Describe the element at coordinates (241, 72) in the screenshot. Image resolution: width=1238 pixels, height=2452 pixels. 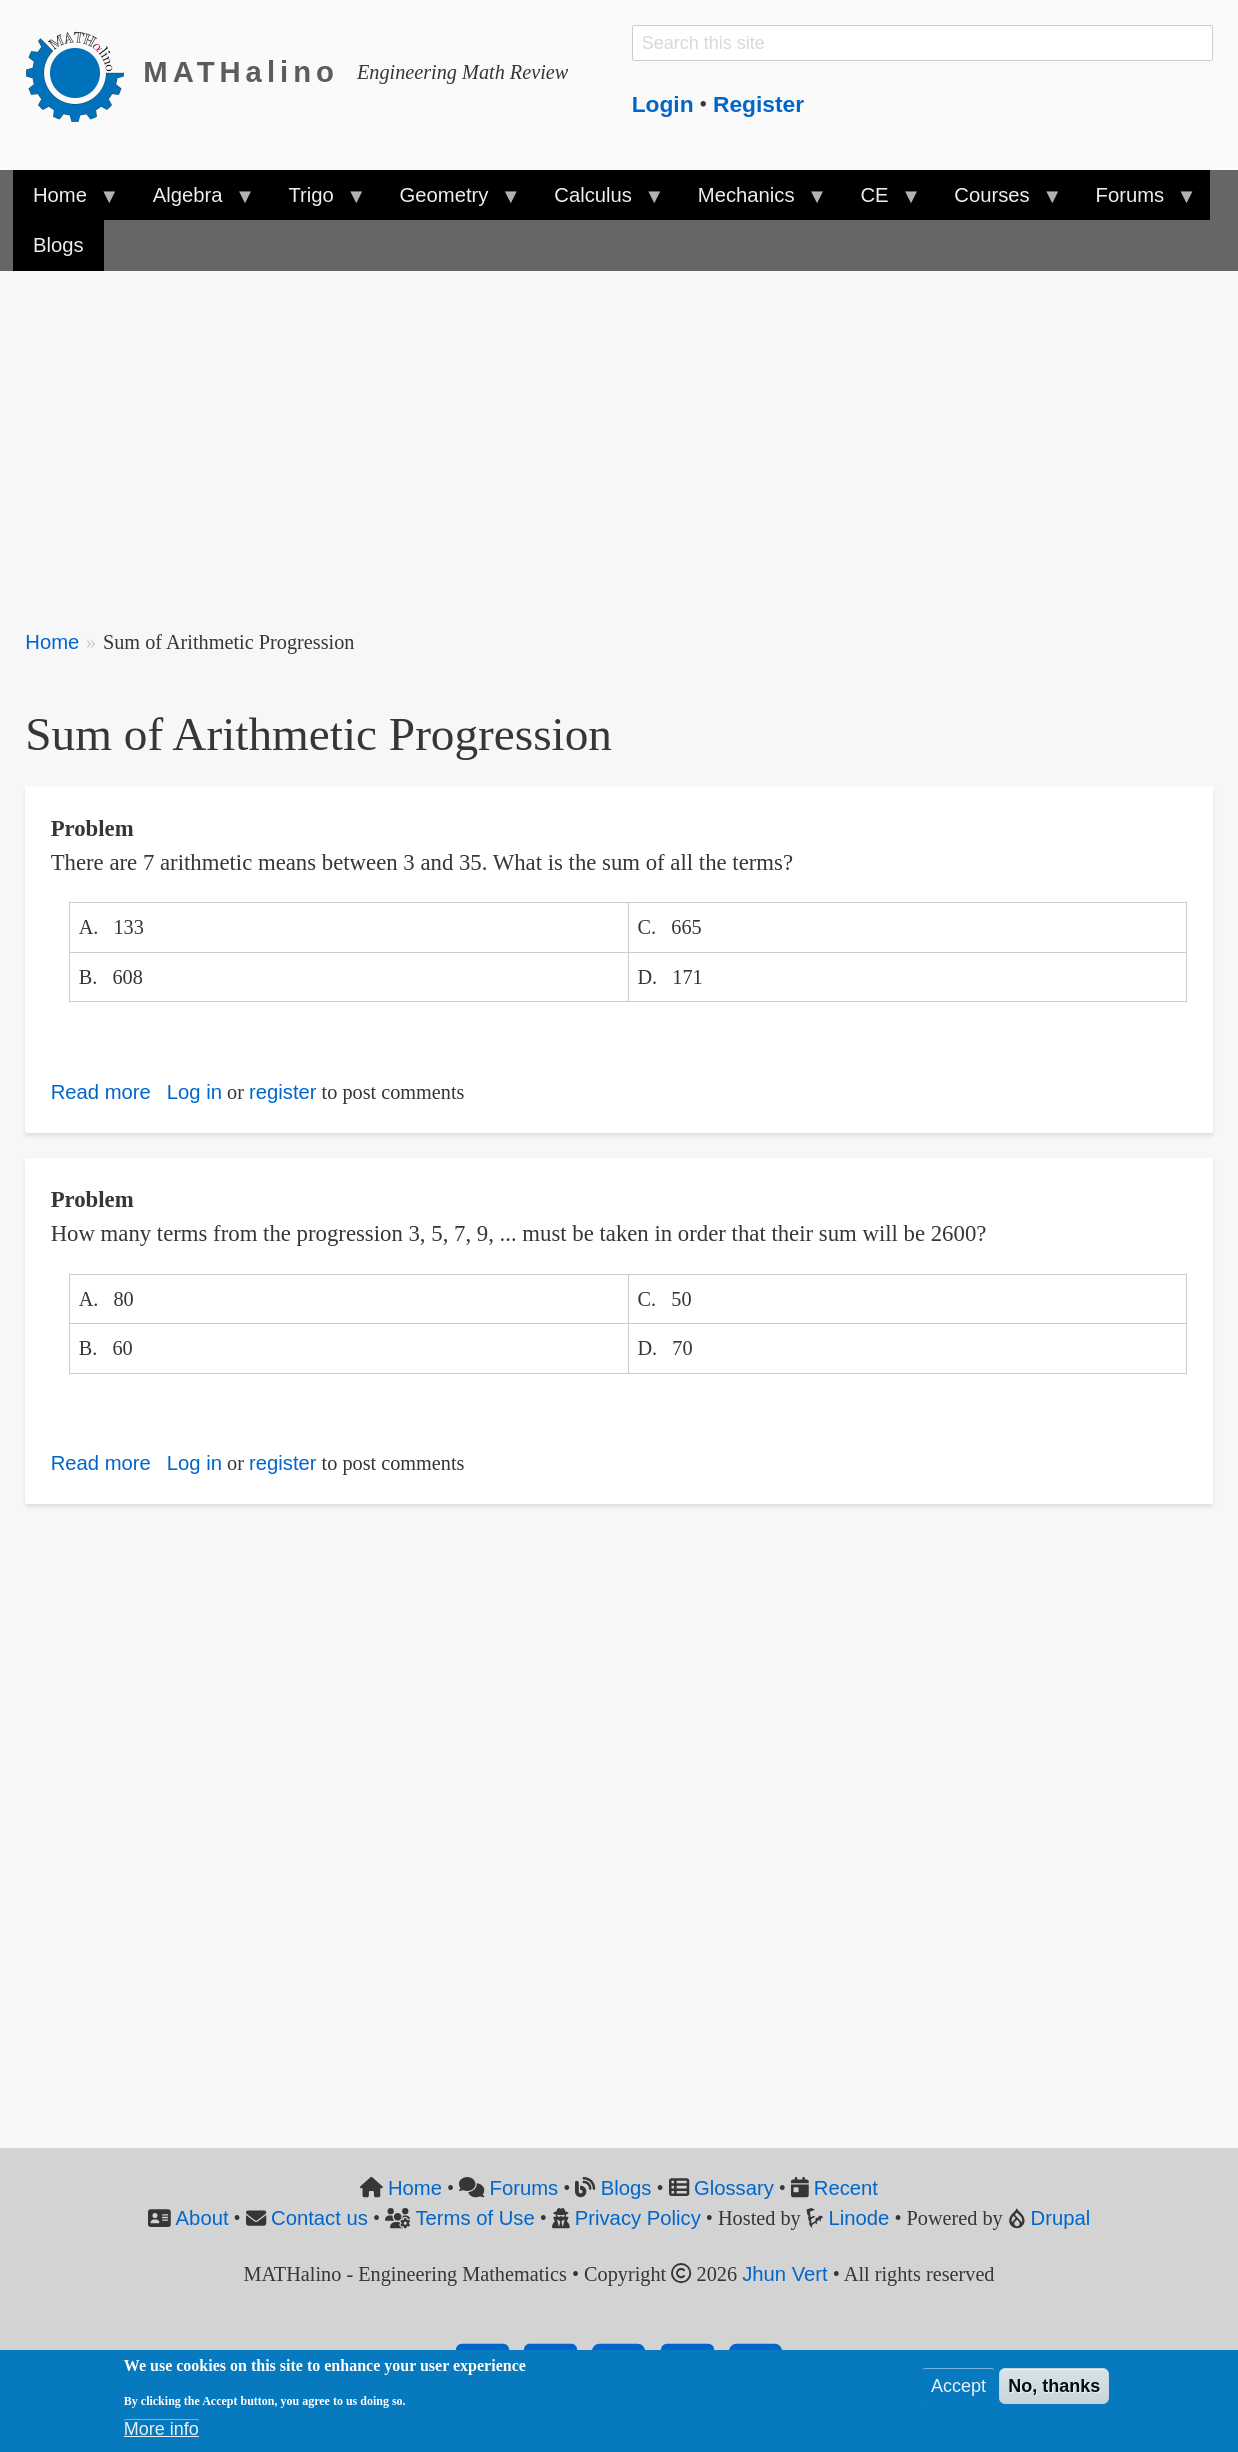
I see `MATHalino` at that location.